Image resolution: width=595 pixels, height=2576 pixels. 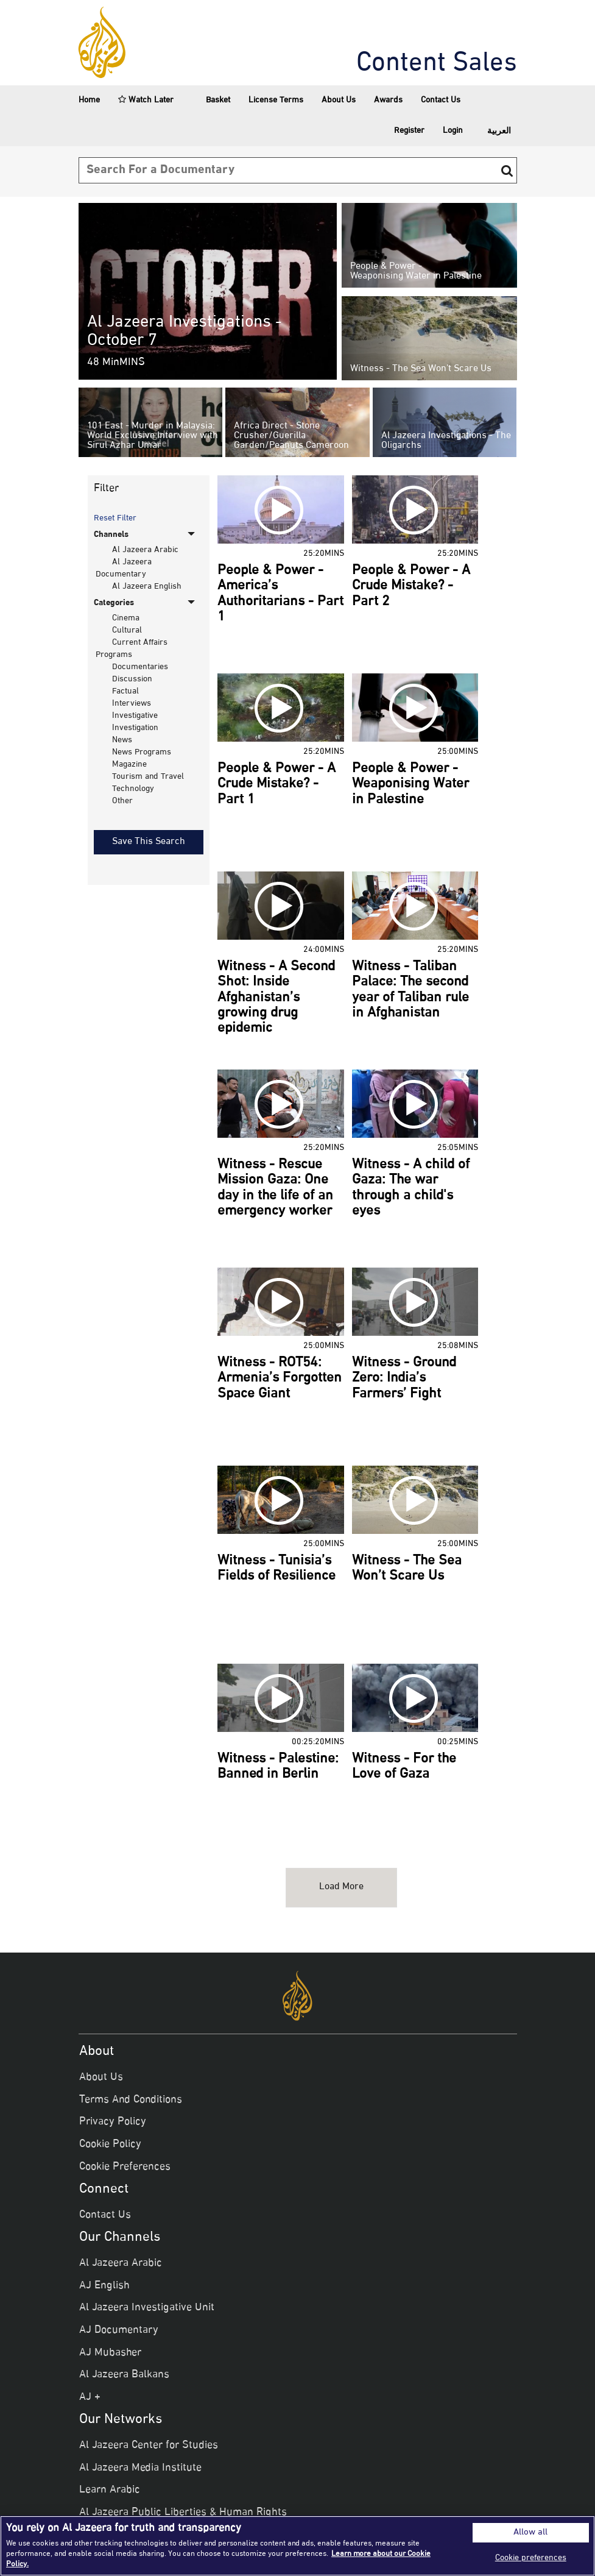 What do you see at coordinates (291, 436) in the screenshot?
I see `Africa Direct - Stone Crusher/Guerilla Garden/Peanuts Cameroon` at bounding box center [291, 436].